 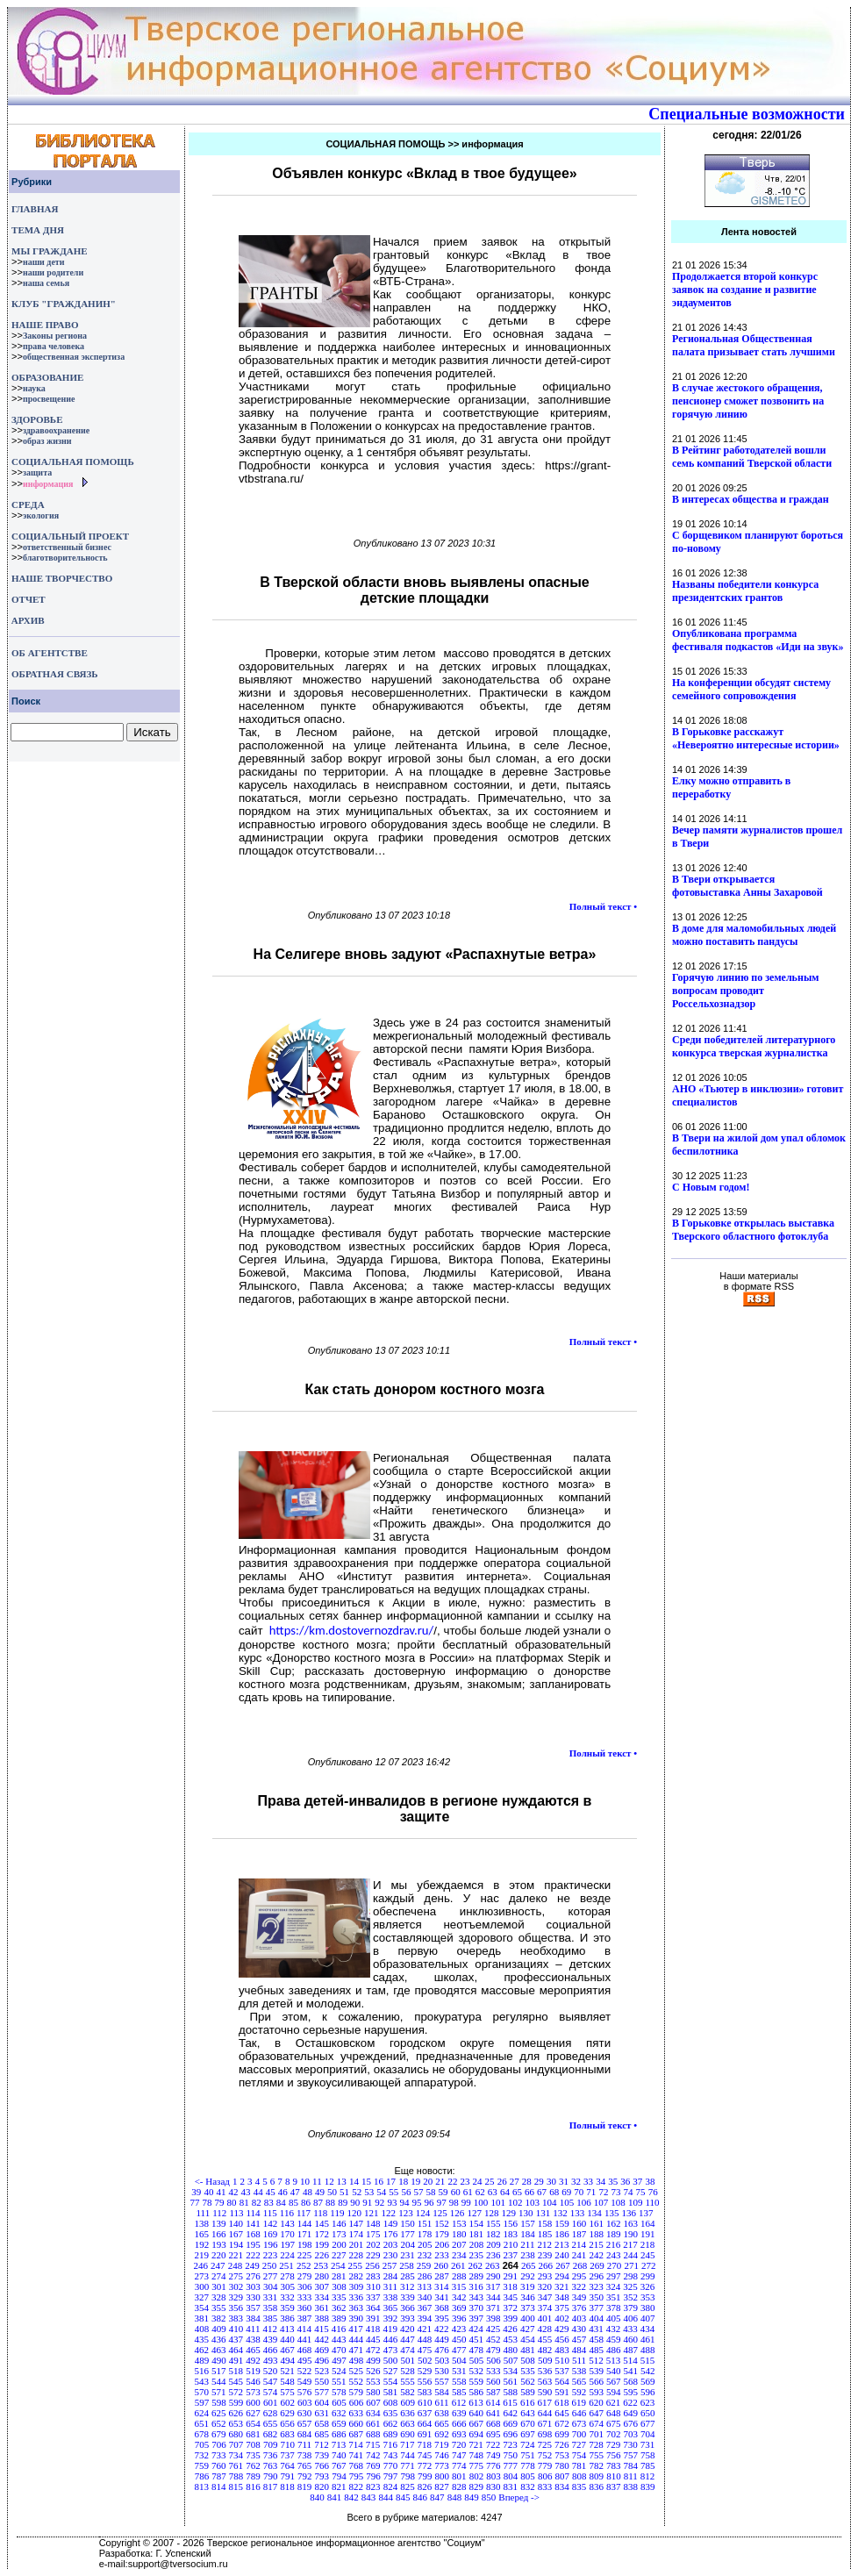 I want to click on 188, so click(x=596, y=2234).